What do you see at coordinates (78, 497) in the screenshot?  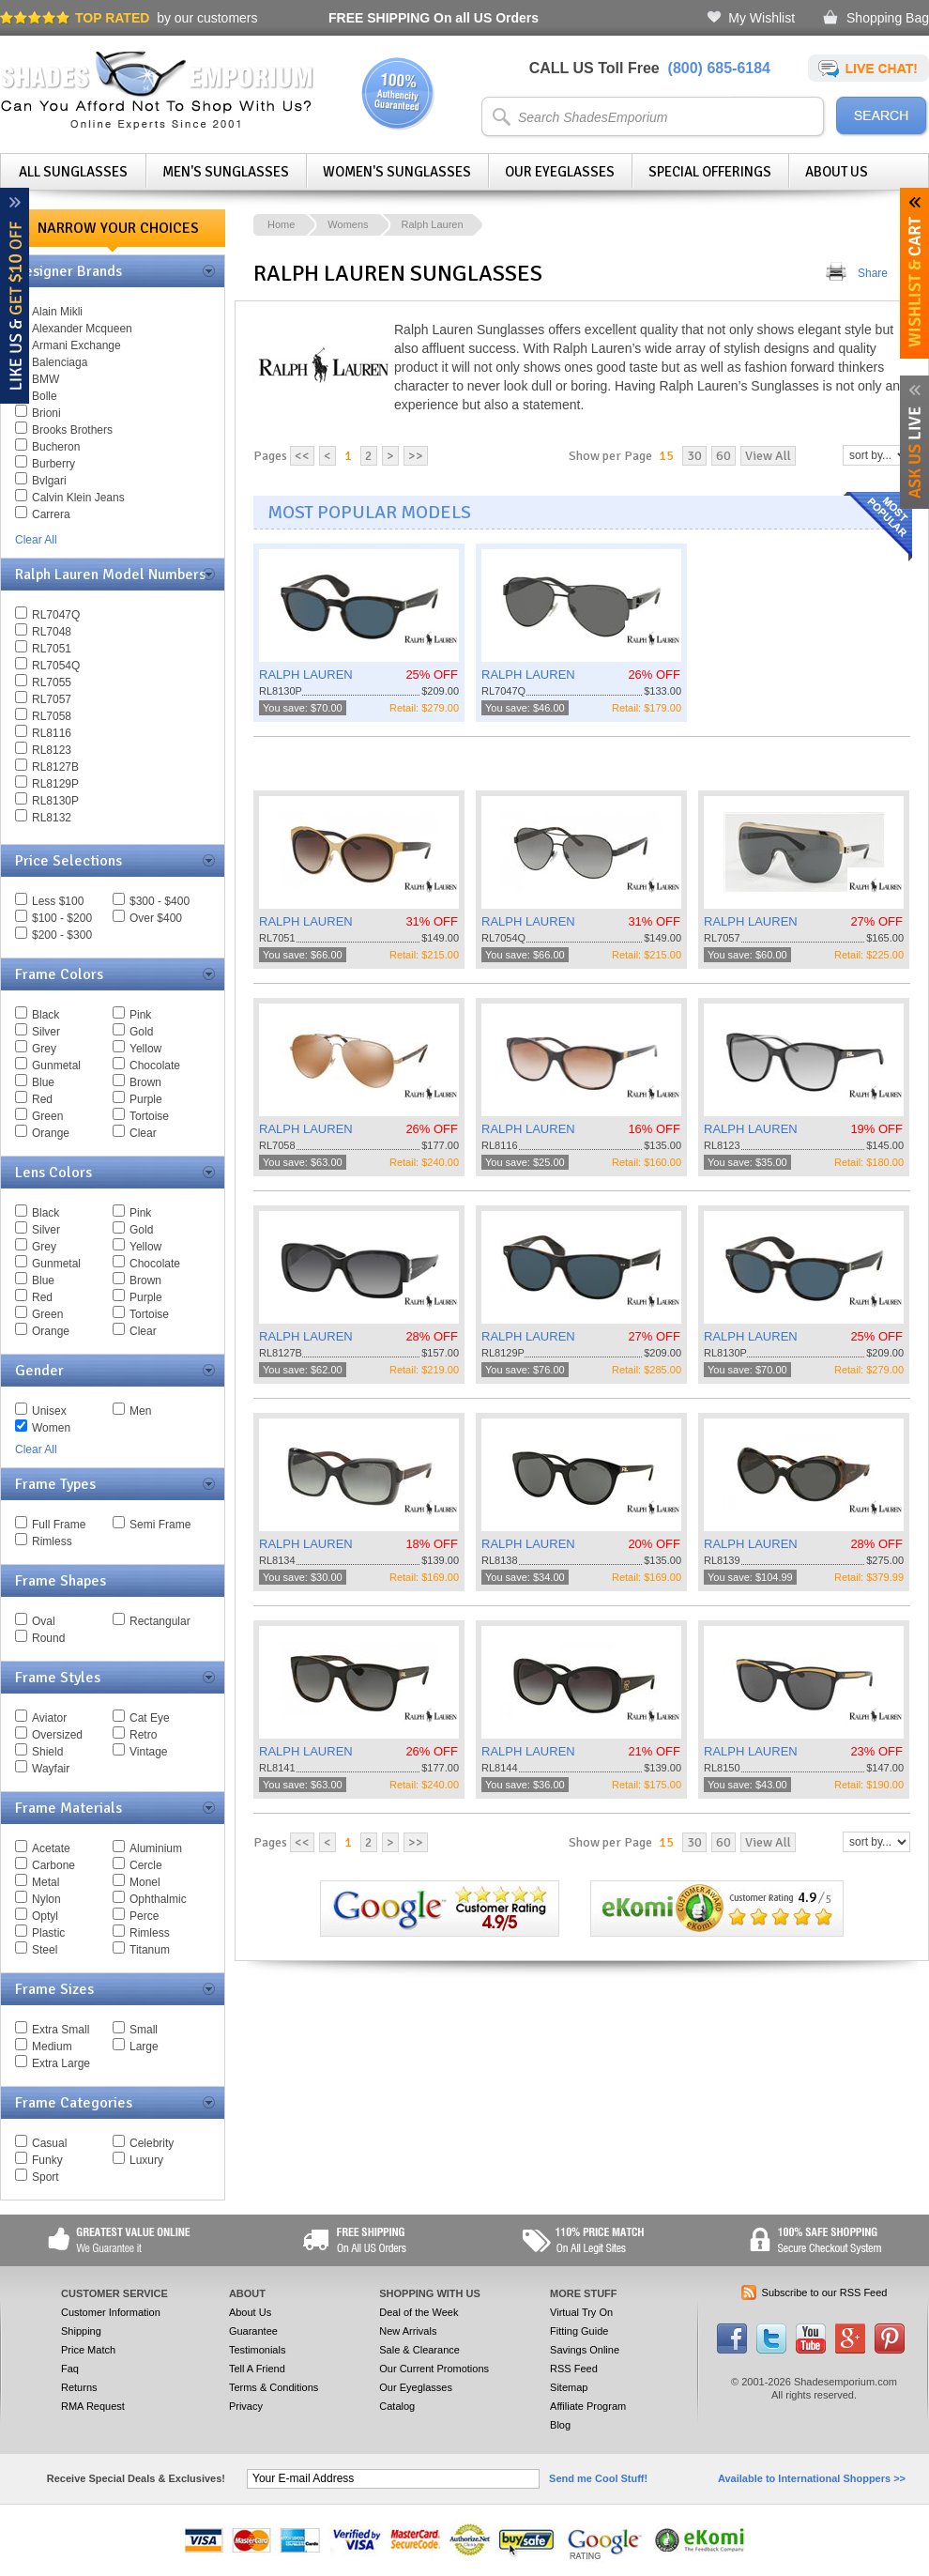 I see `Calvin Klein Jeans` at bounding box center [78, 497].